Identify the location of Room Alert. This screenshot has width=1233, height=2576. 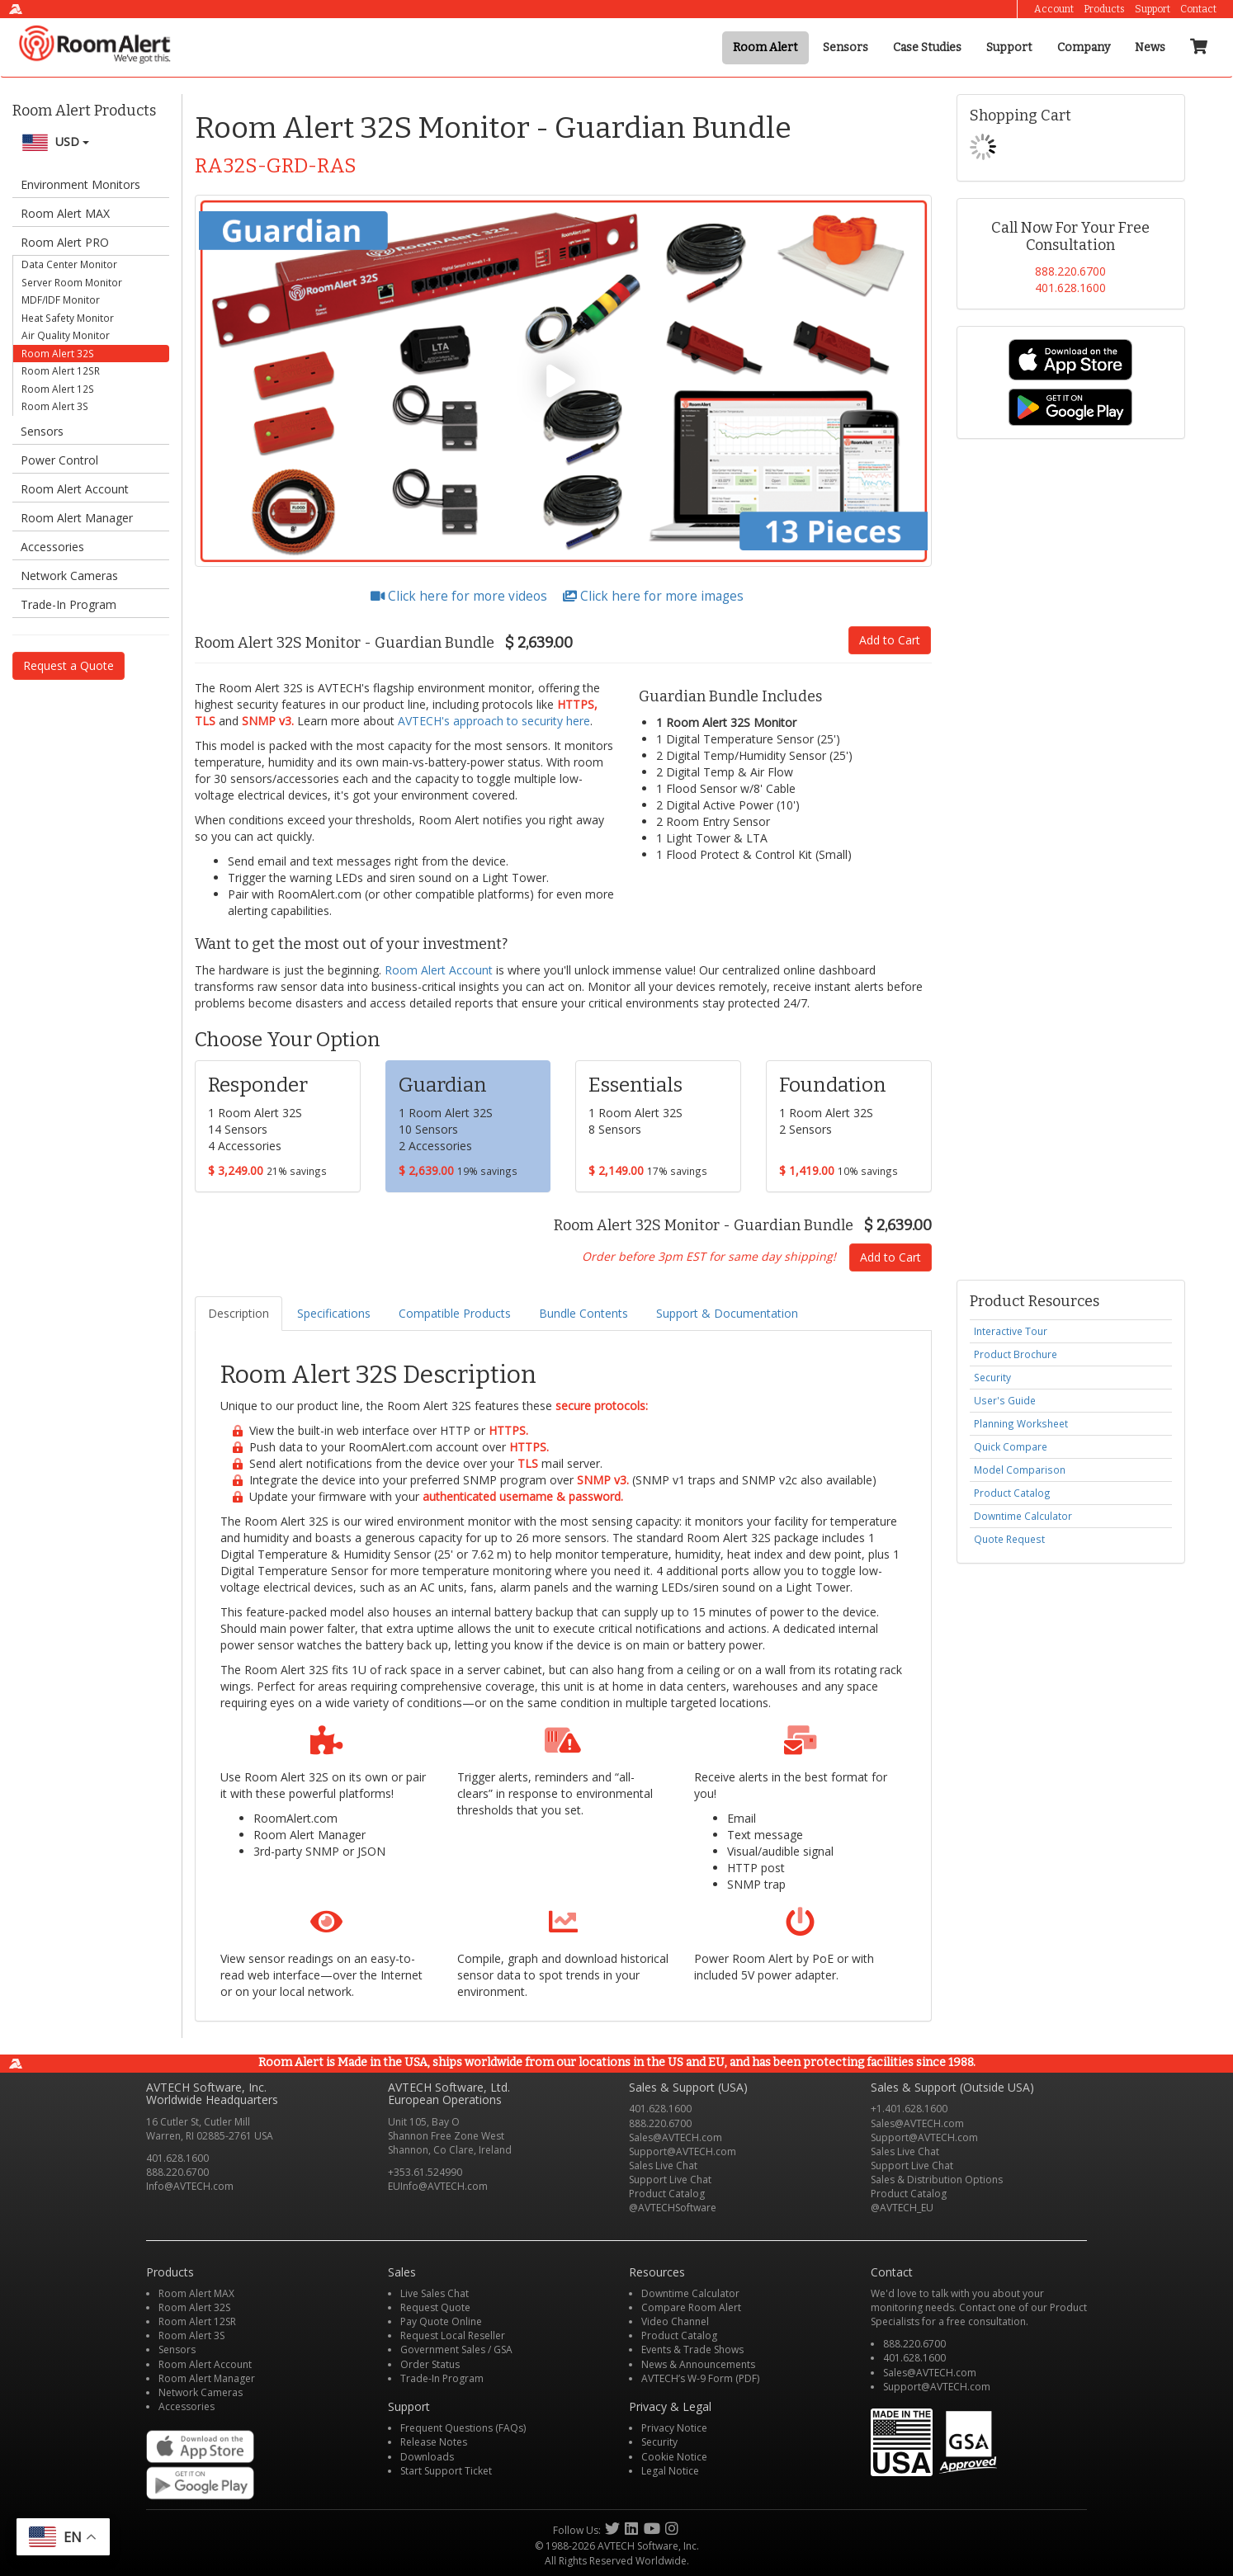
(765, 47).